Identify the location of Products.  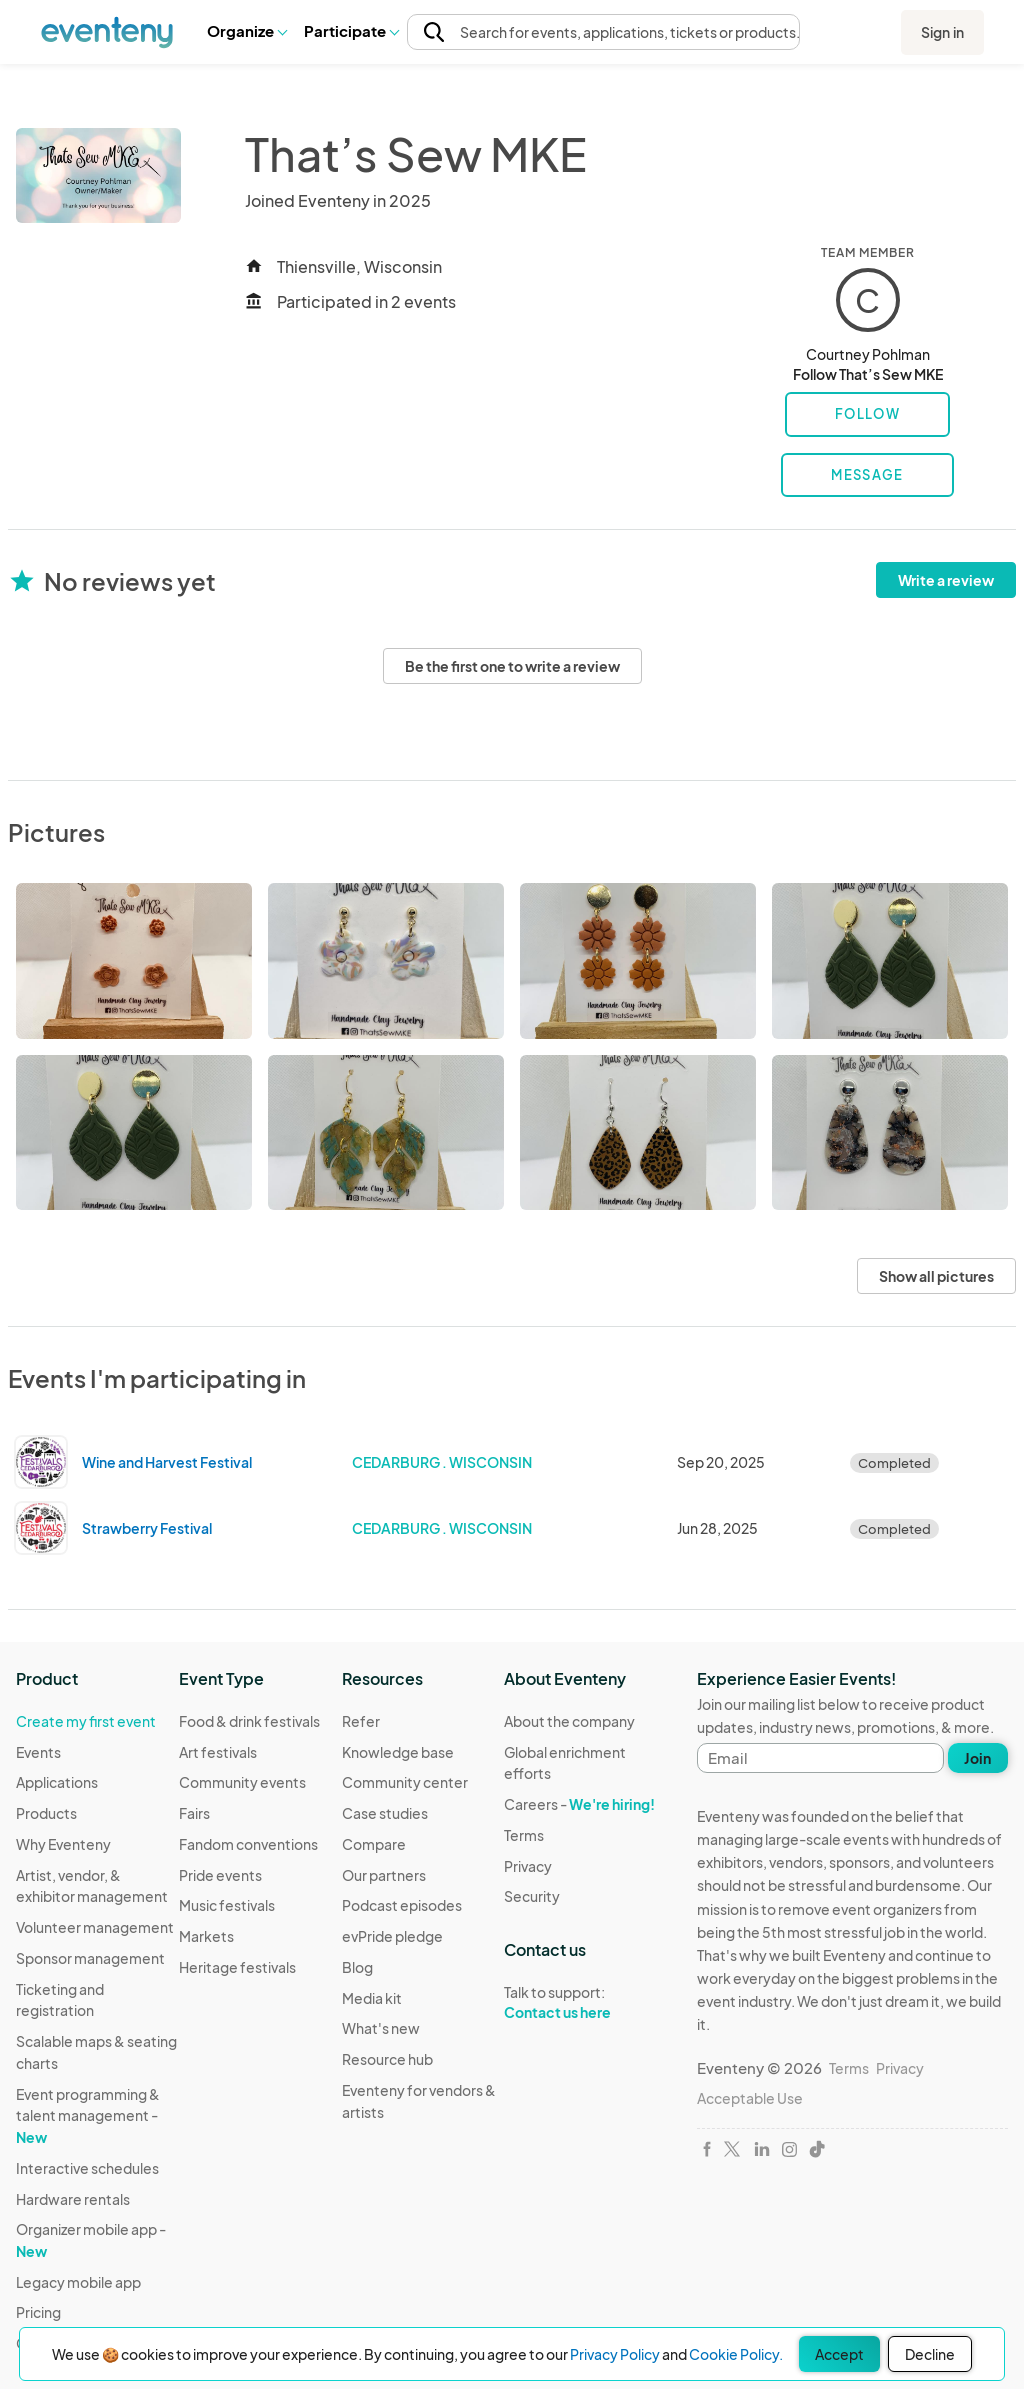
(46, 1813).